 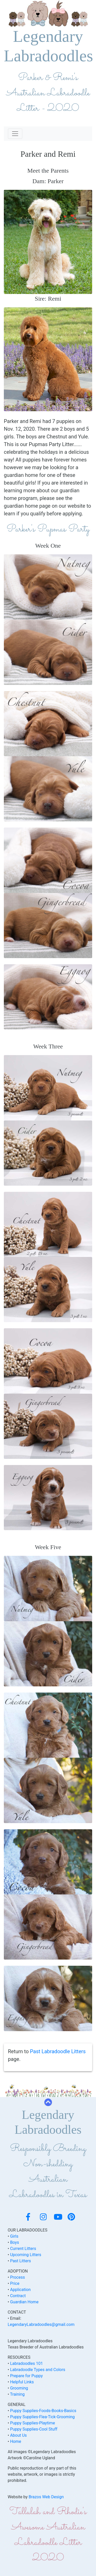 I want to click on Puppy Supplies-Playtime, so click(x=32, y=2423).